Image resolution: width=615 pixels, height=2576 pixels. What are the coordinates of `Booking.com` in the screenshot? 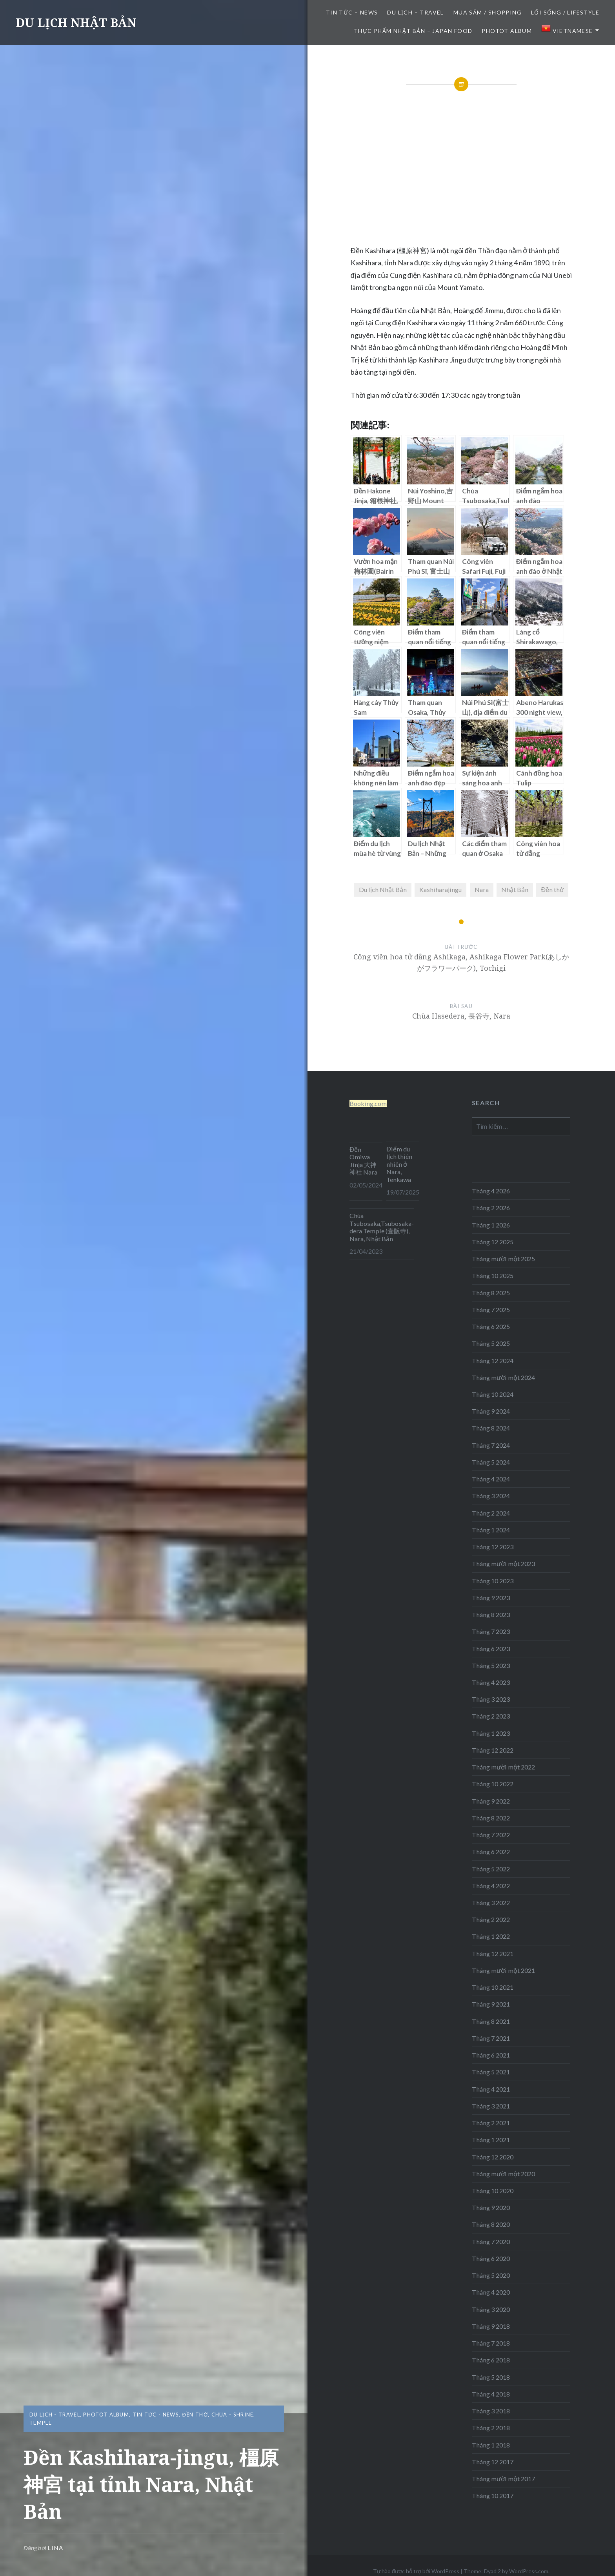 It's located at (368, 1103).